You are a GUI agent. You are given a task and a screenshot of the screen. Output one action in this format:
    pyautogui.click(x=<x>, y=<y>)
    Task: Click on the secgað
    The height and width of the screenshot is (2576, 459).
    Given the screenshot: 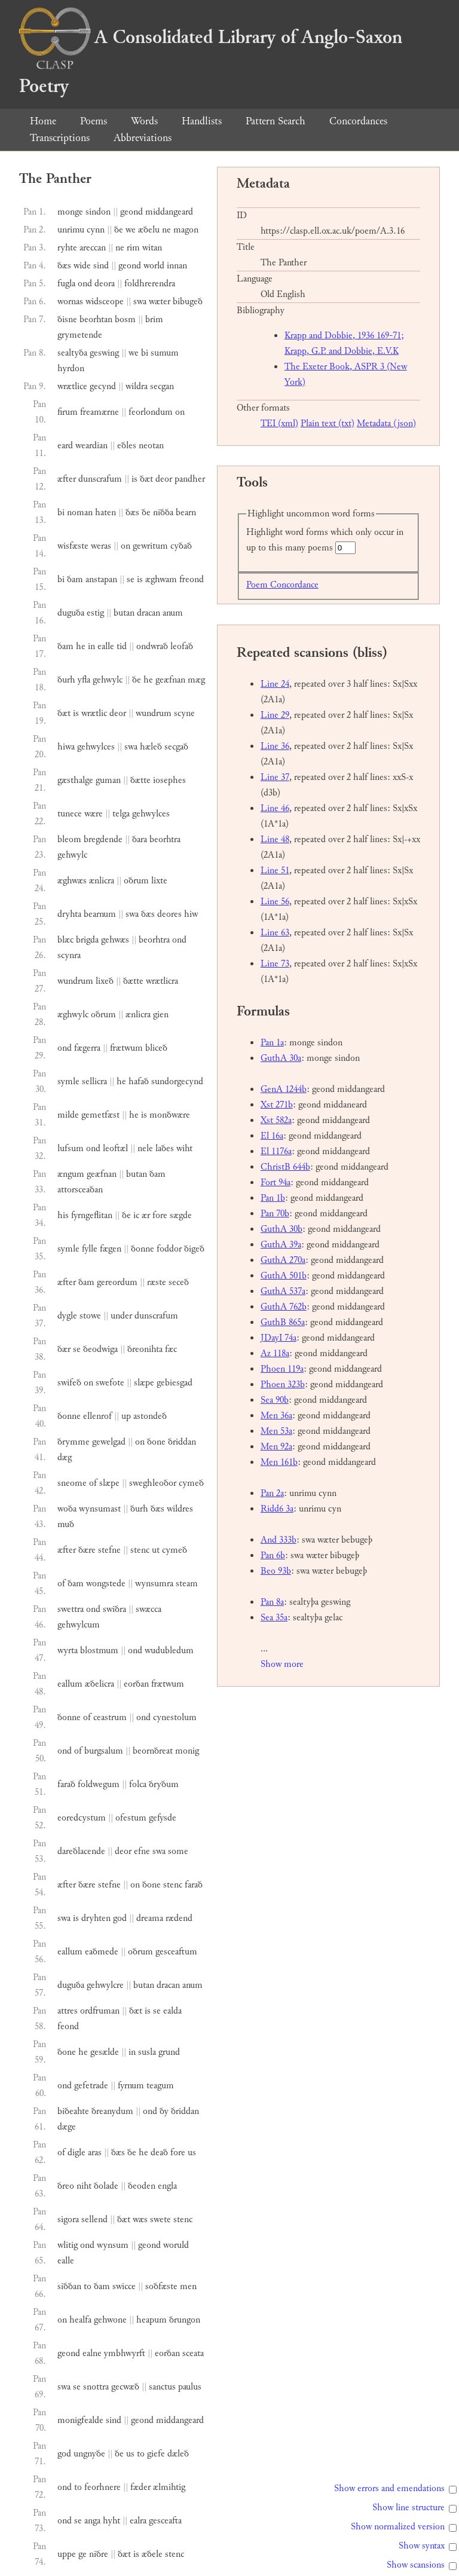 What is the action you would take?
    pyautogui.click(x=176, y=747)
    